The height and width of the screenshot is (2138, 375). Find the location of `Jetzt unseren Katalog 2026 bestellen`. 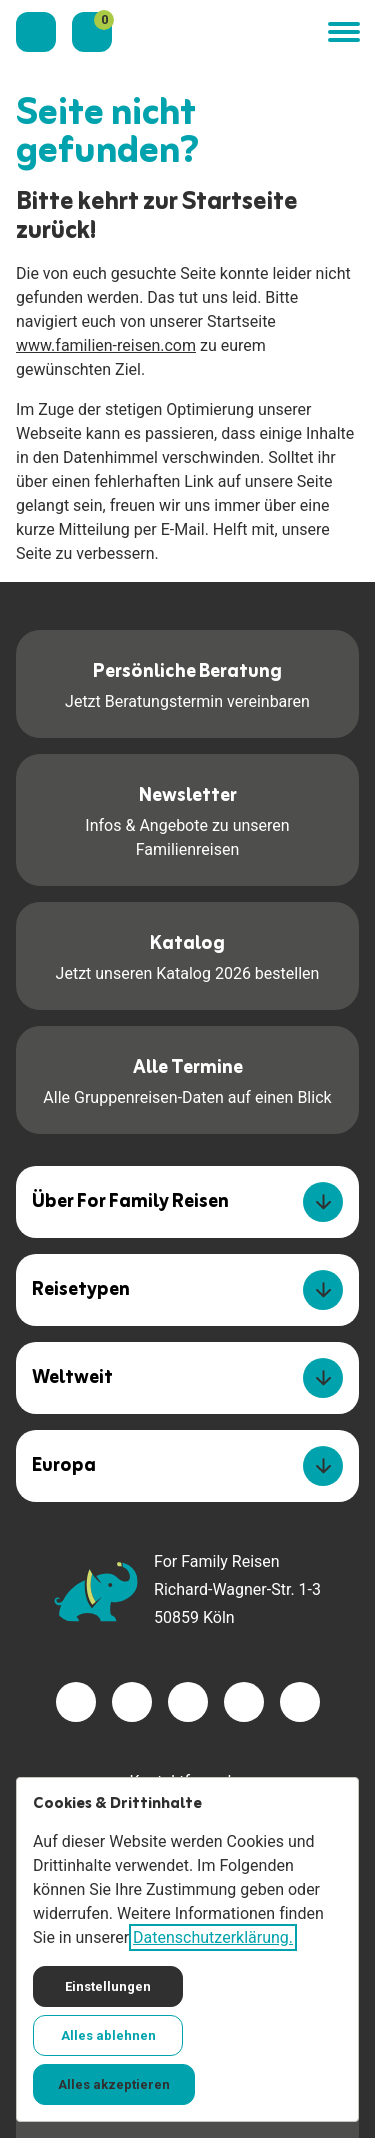

Jetzt unseren Katalog 2026 bestellen is located at coordinates (188, 954).